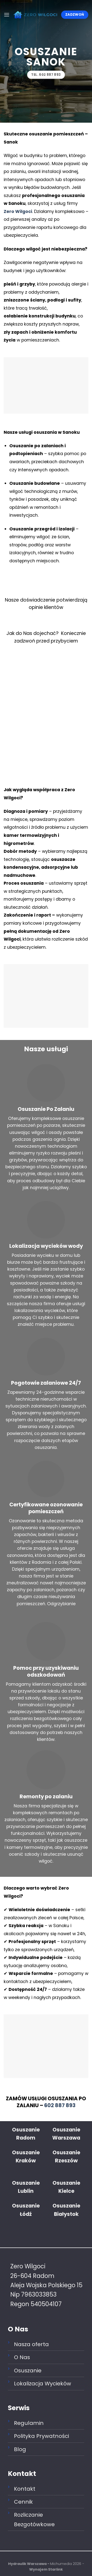 The height and width of the screenshot is (2576, 92). What do you see at coordinates (60, 2105) in the screenshot?
I see `602 887 893` at bounding box center [60, 2105].